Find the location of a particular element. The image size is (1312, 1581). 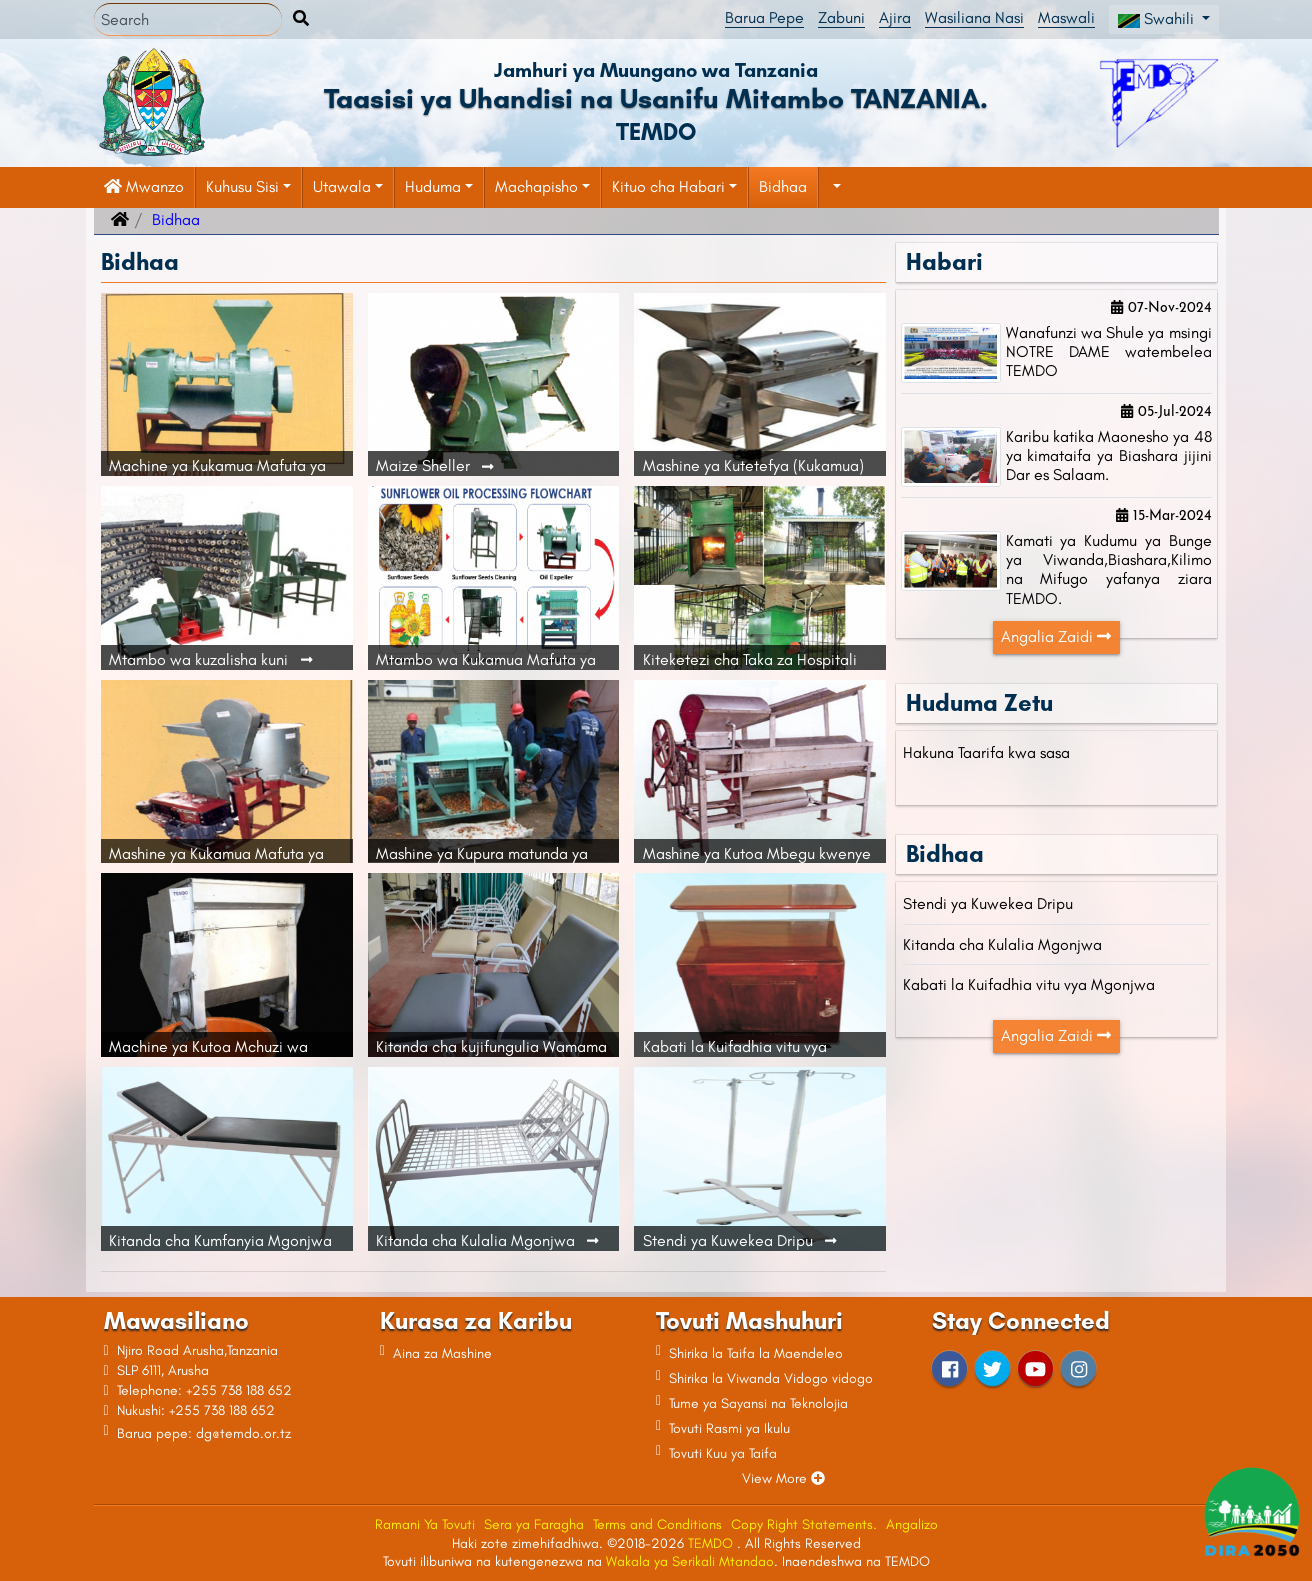

Copy Right Statements. is located at coordinates (804, 1524).